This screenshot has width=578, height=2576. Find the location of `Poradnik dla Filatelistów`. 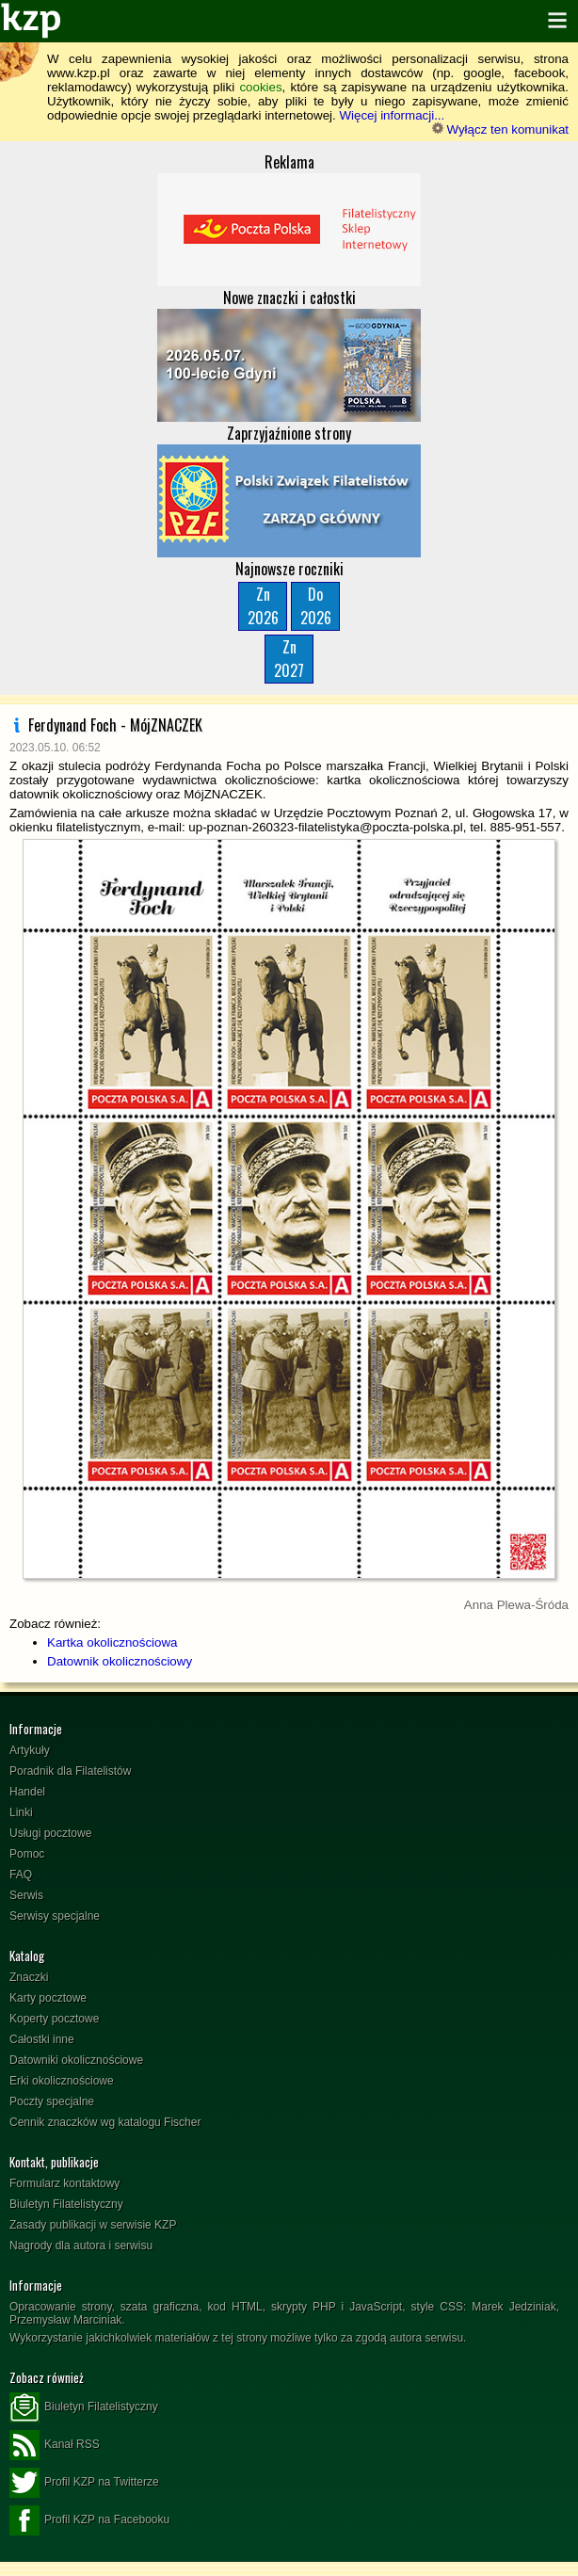

Poradnik dla Filatelistów is located at coordinates (70, 1771).